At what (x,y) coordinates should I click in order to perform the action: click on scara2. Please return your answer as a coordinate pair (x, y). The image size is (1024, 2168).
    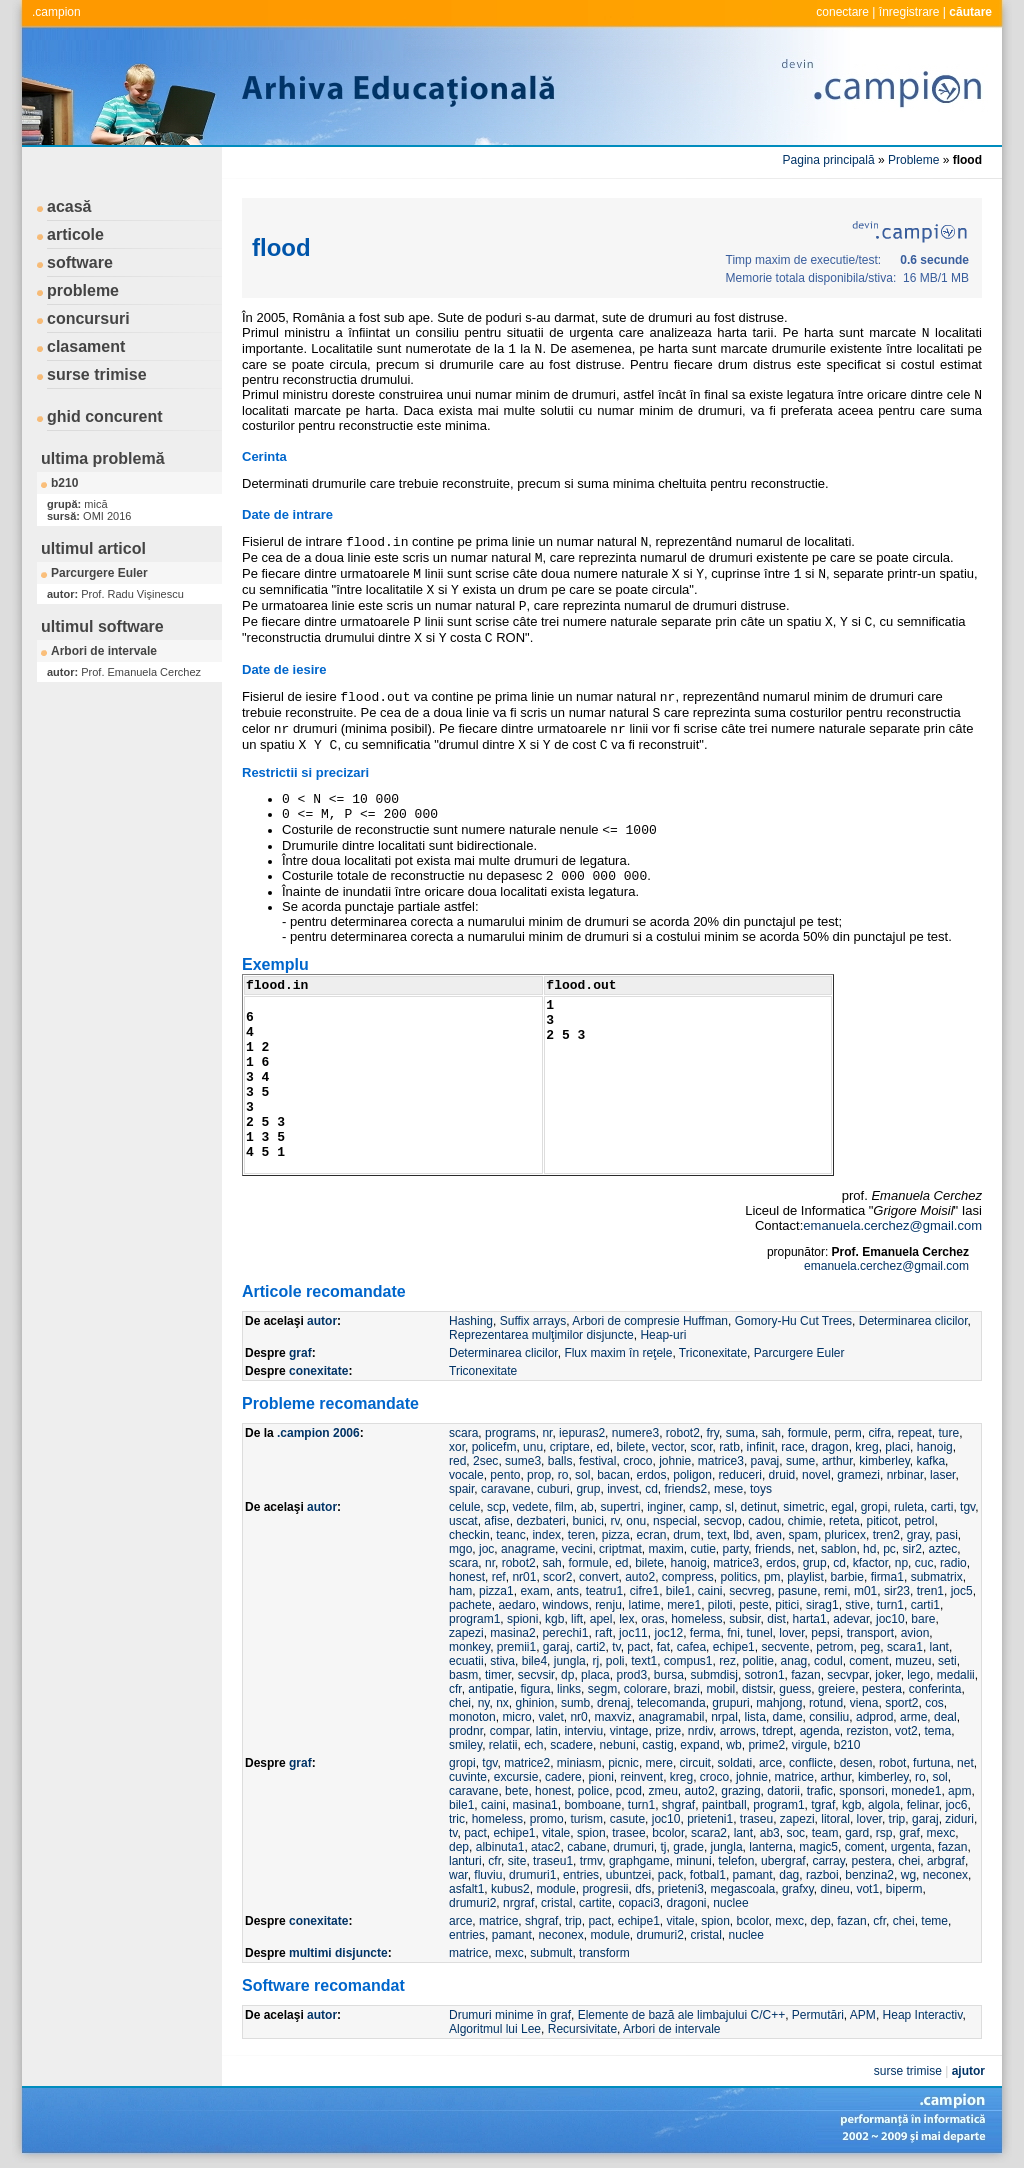
    Looking at the image, I should click on (709, 1833).